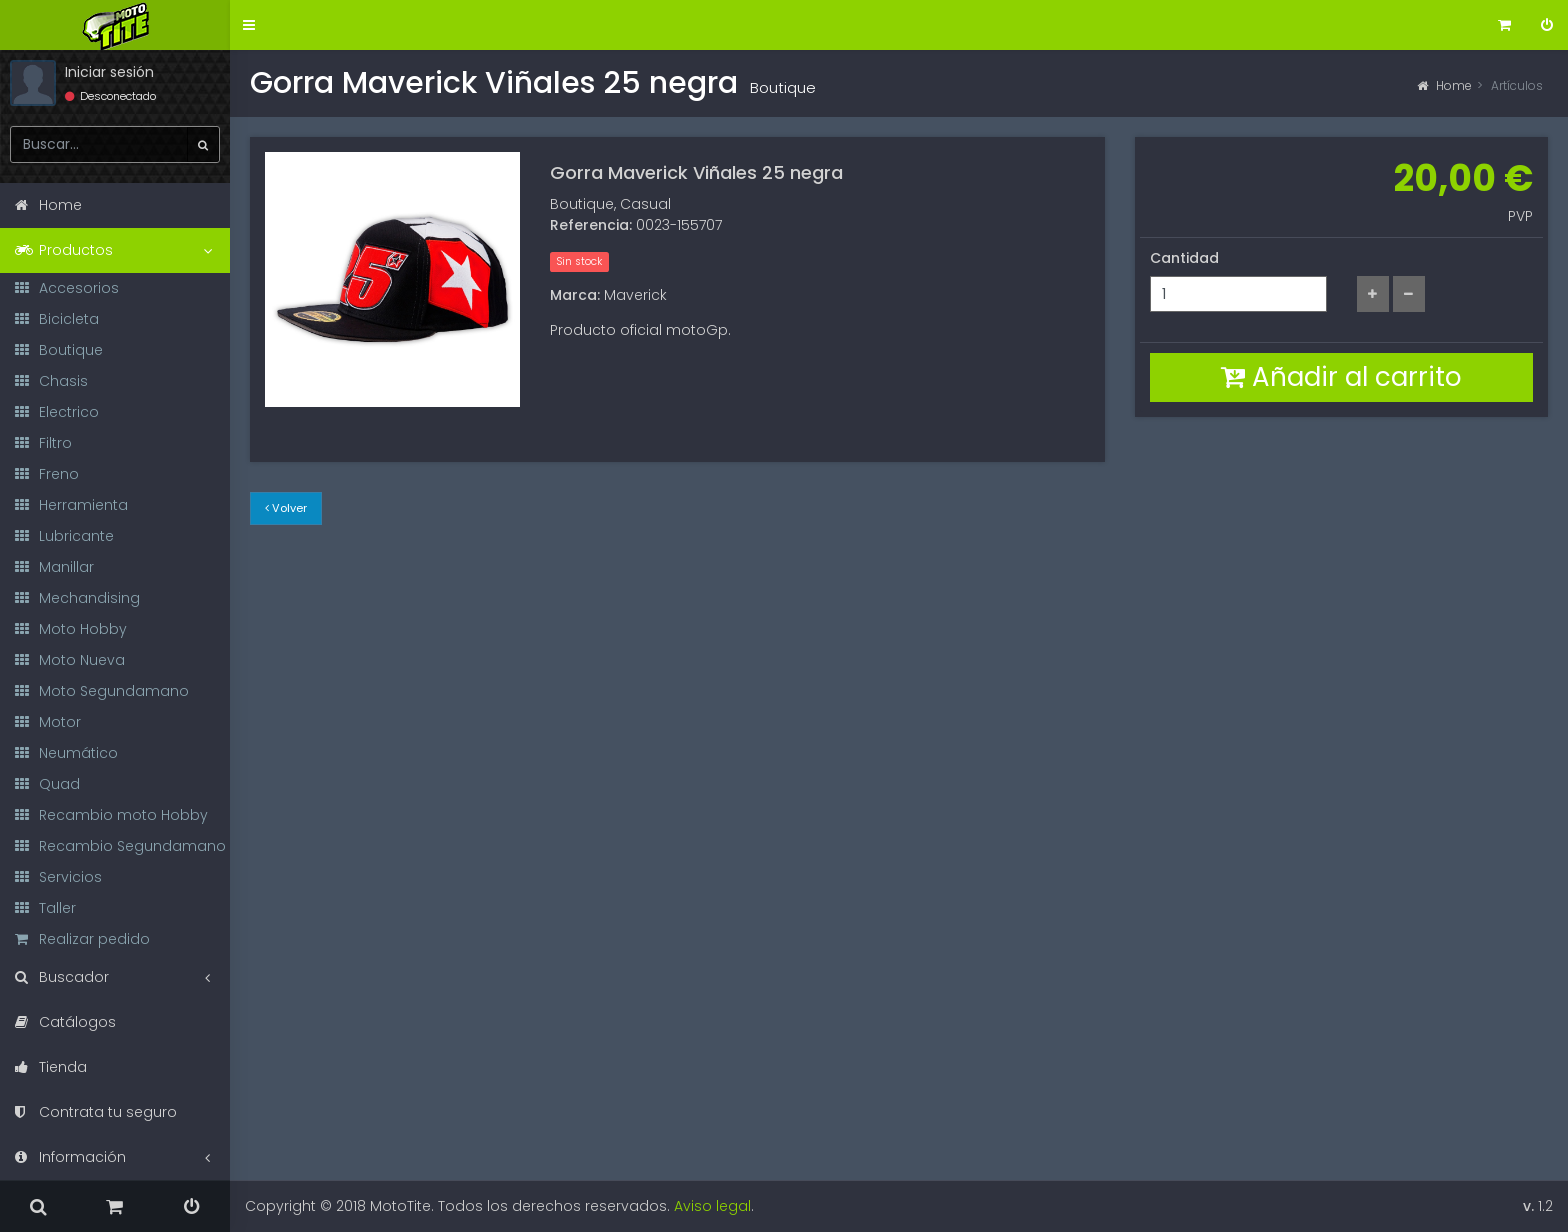  Describe the element at coordinates (58, 877) in the screenshot. I see `Servicios` at that location.